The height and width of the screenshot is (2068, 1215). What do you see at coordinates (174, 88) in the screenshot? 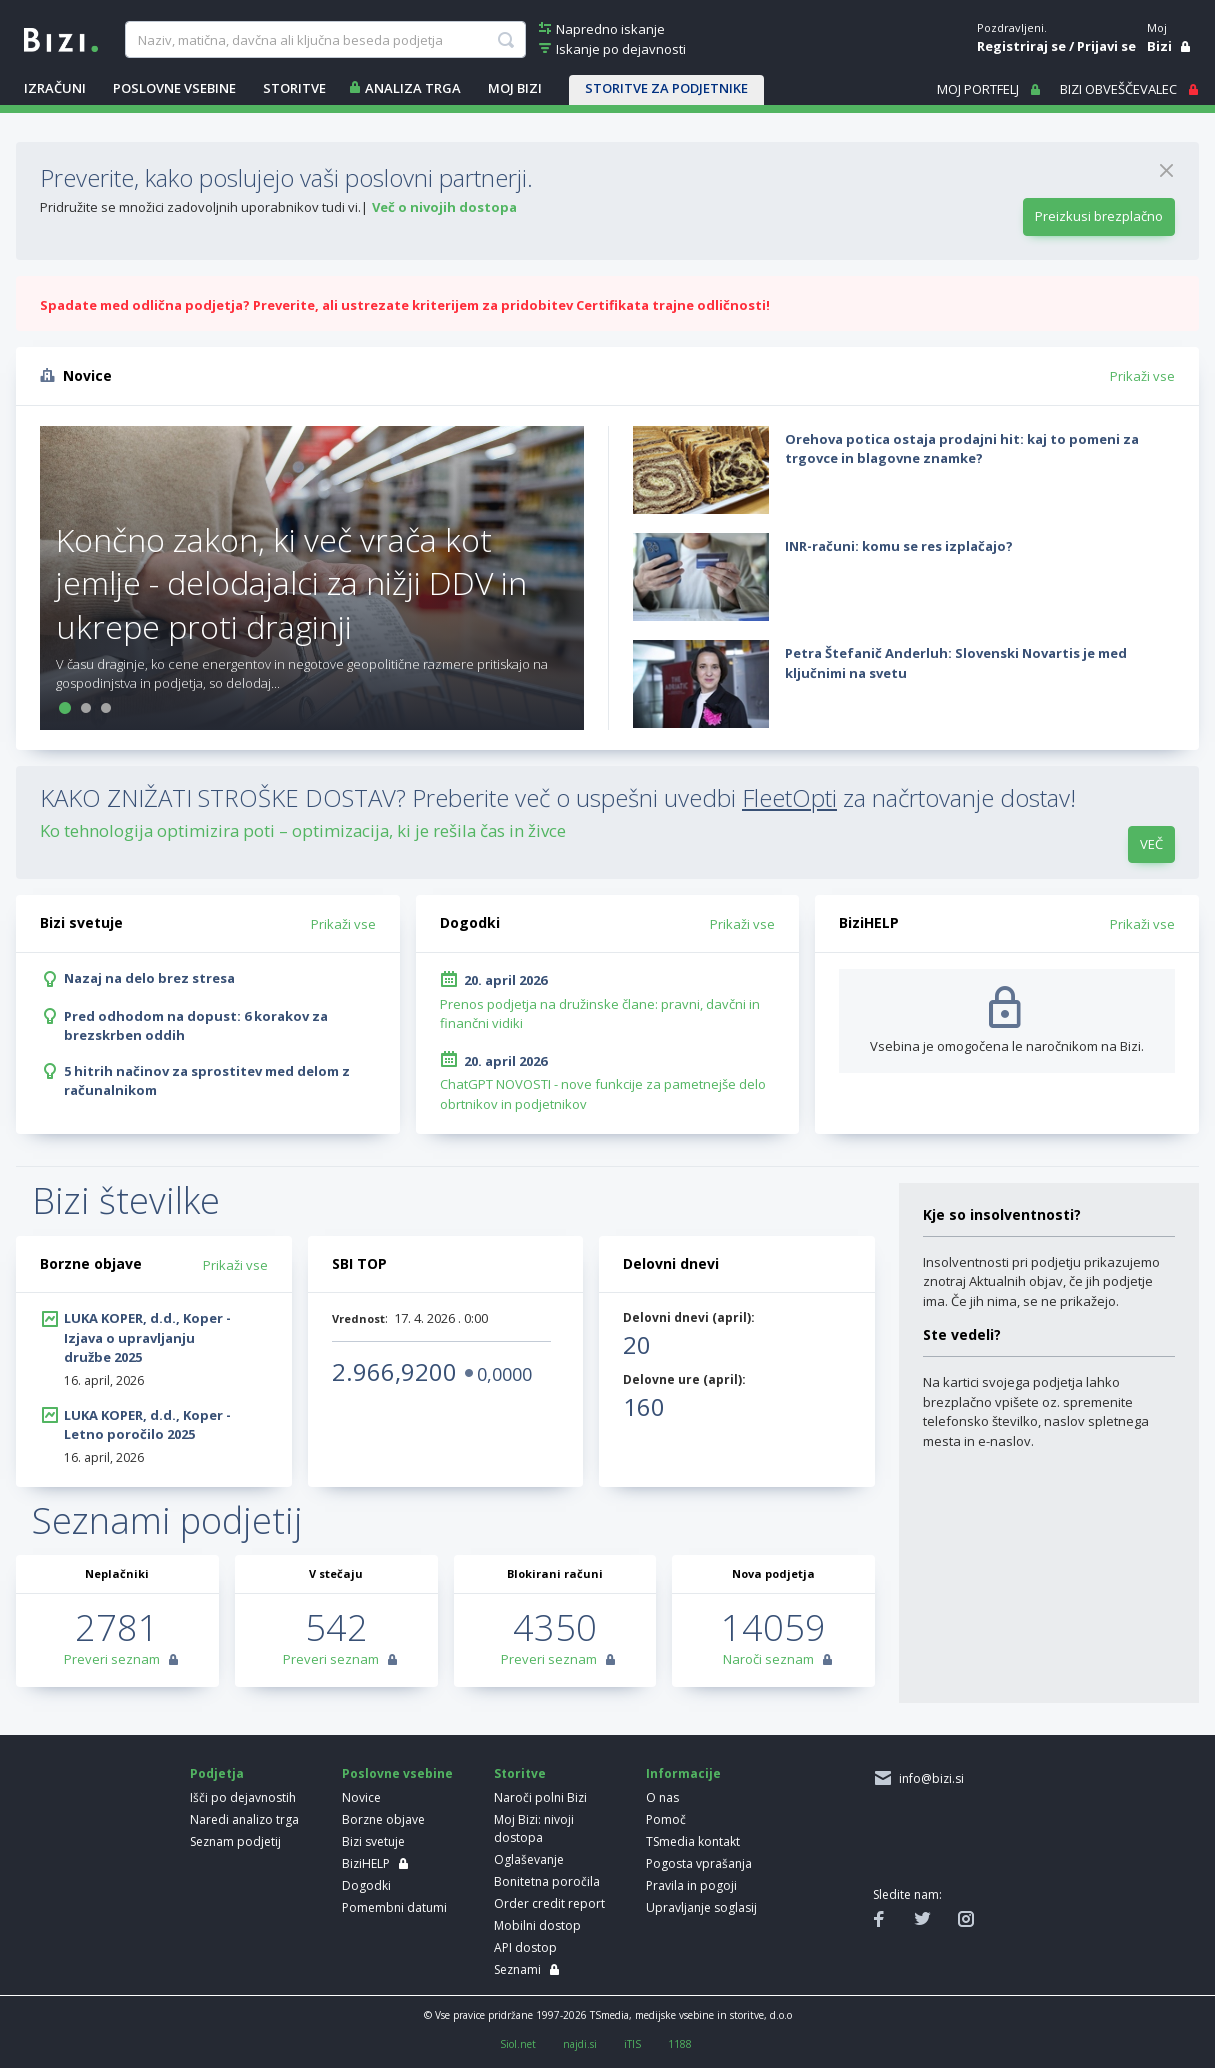
I see `POSLOVNE VSEBINE` at bounding box center [174, 88].